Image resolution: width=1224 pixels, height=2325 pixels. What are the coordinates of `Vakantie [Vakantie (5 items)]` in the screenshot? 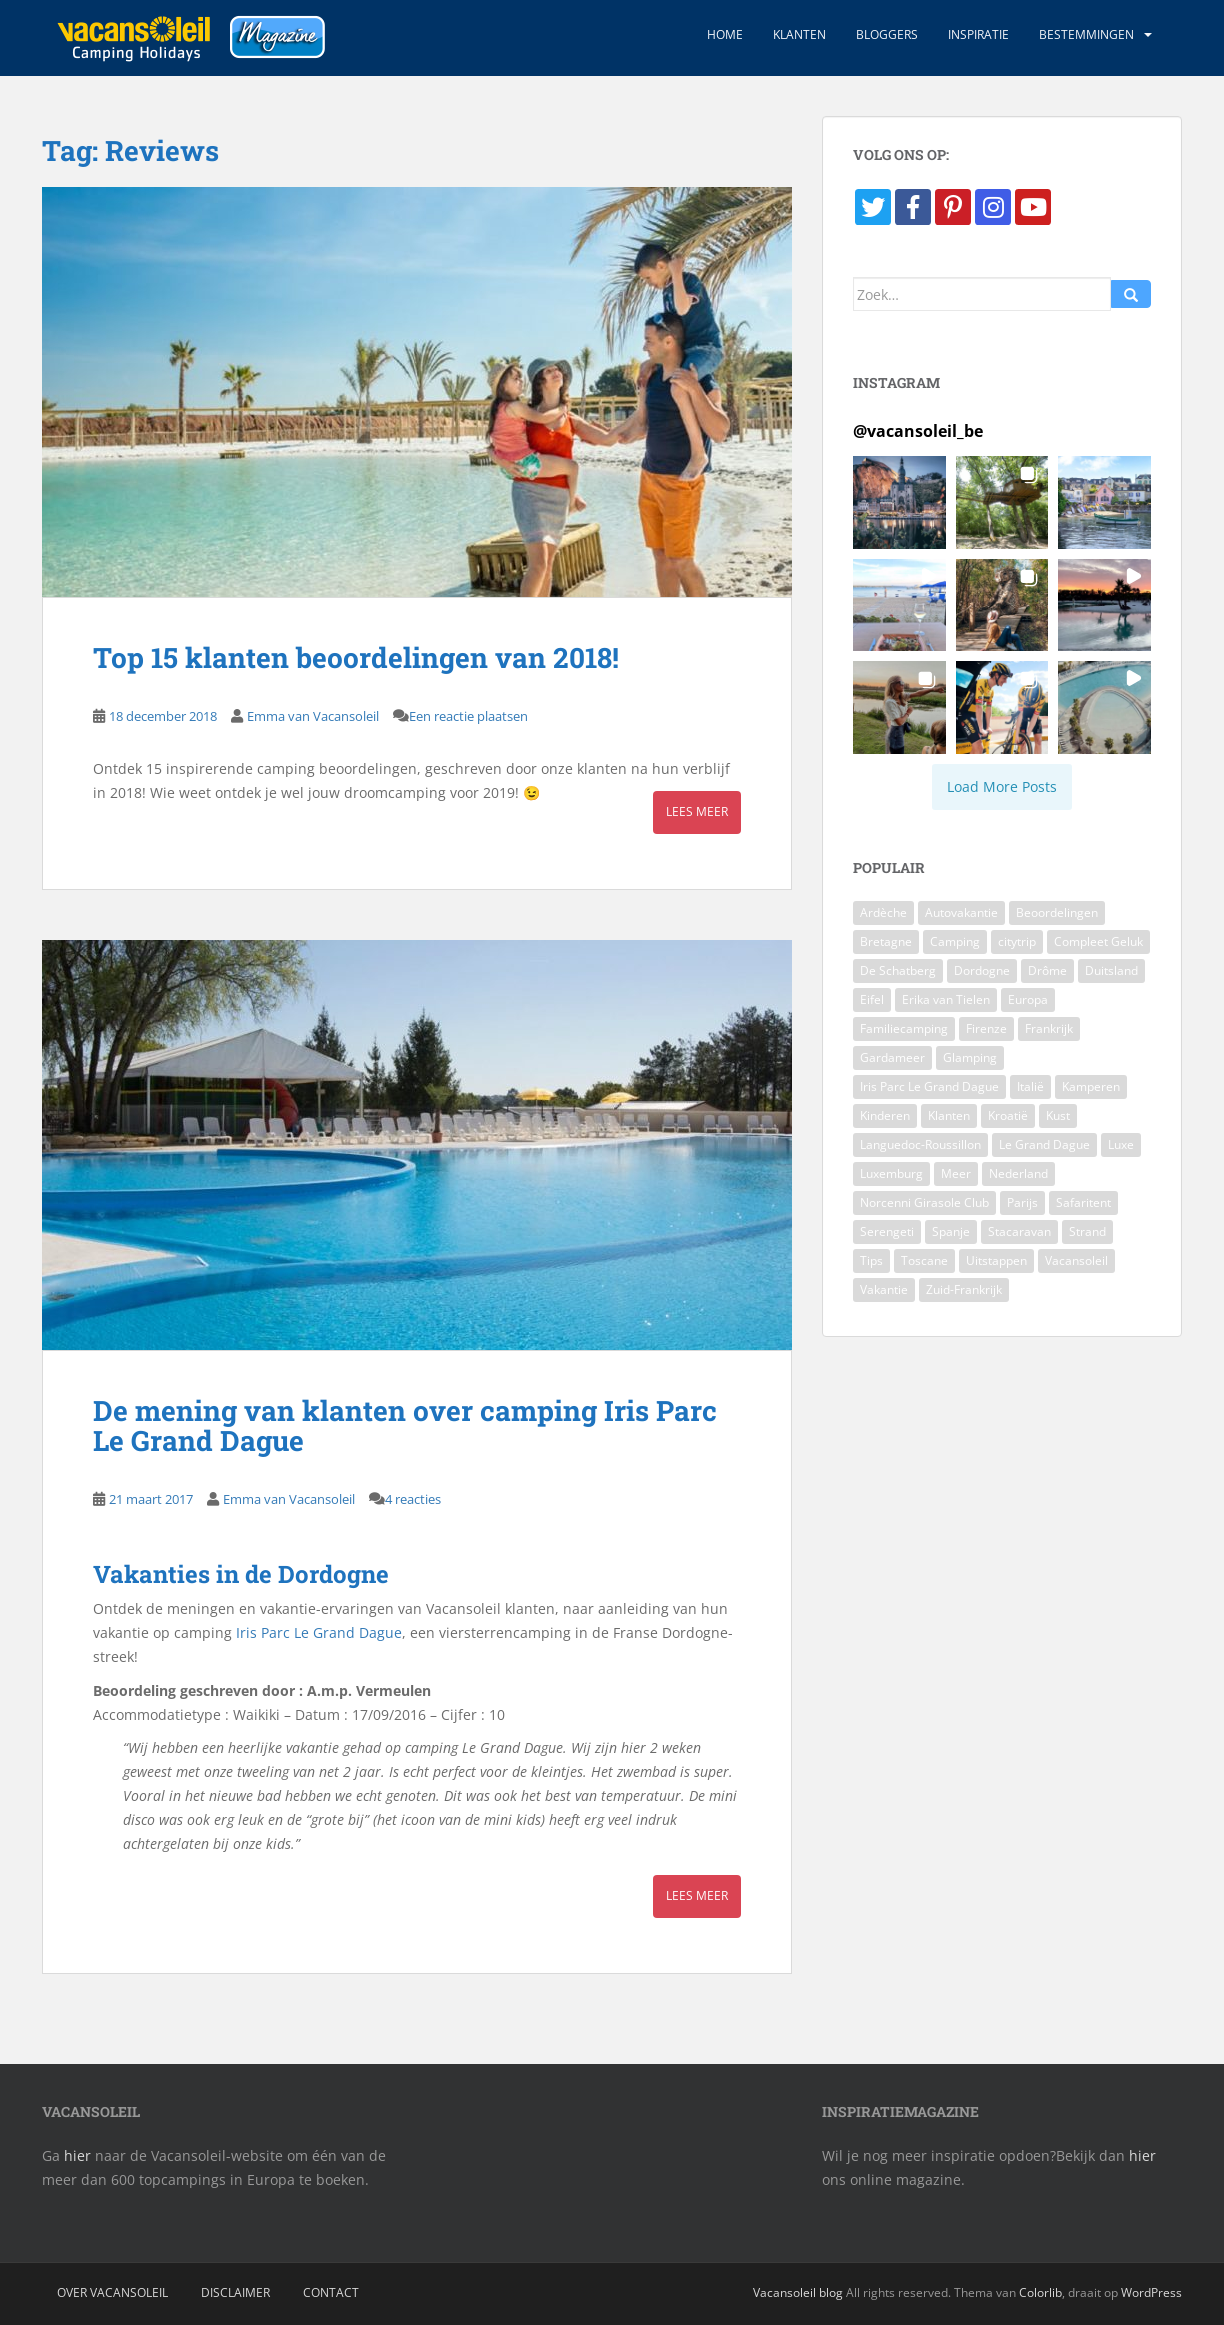 It's located at (884, 1289).